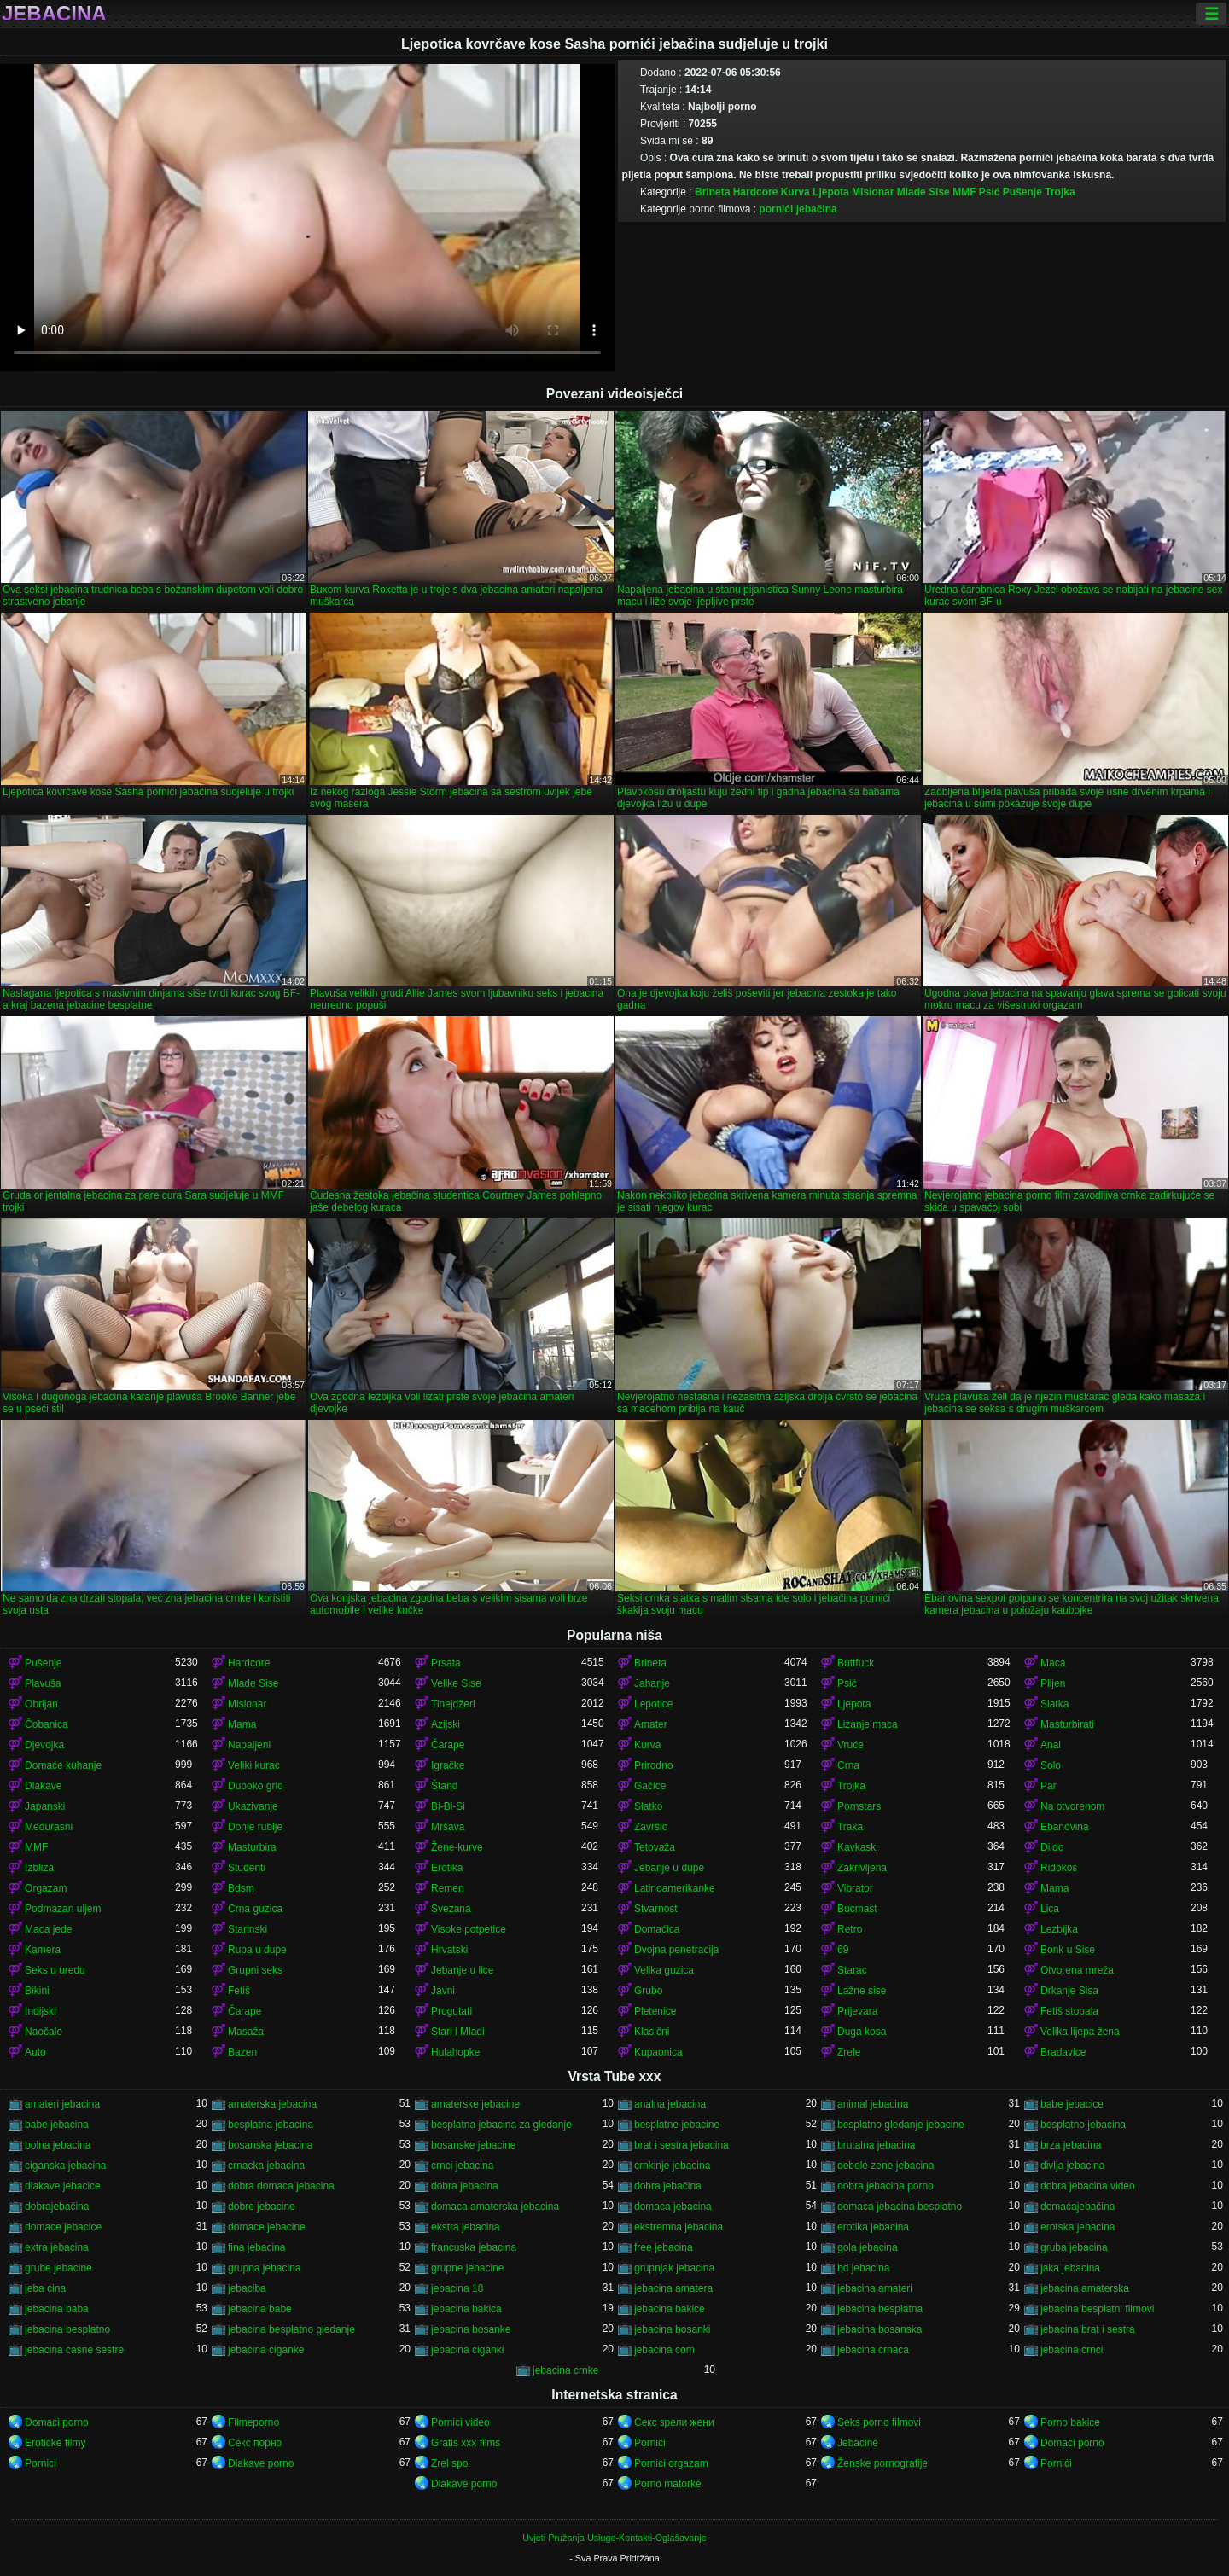  What do you see at coordinates (1072, 1806) in the screenshot?
I see `Na otvorenom` at bounding box center [1072, 1806].